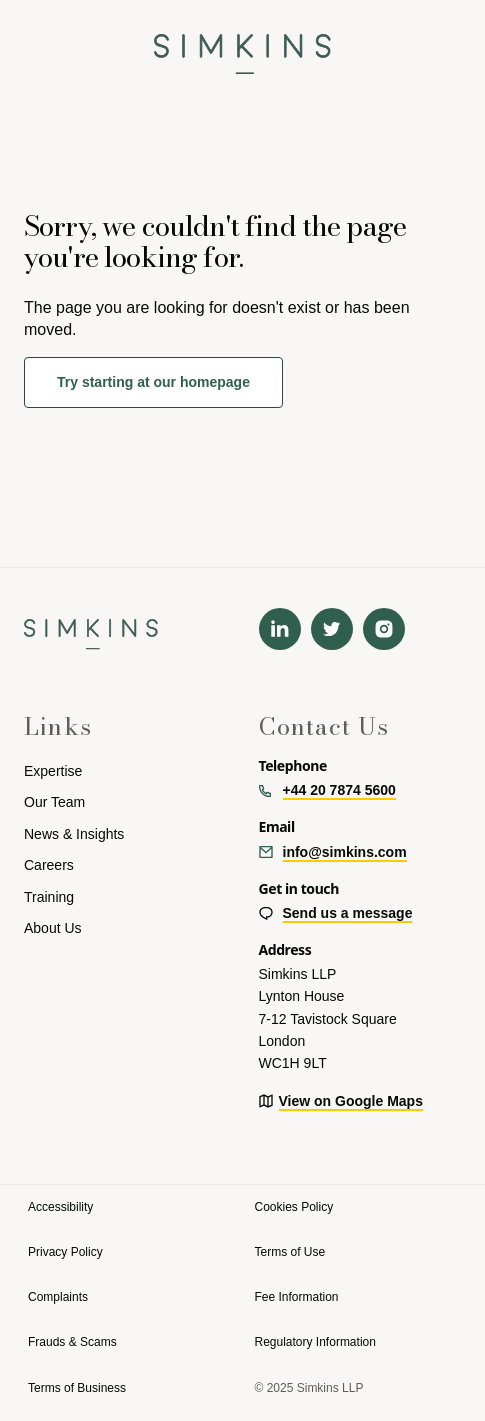 The width and height of the screenshot is (485, 1421). Describe the element at coordinates (49, 897) in the screenshot. I see `Training` at that location.